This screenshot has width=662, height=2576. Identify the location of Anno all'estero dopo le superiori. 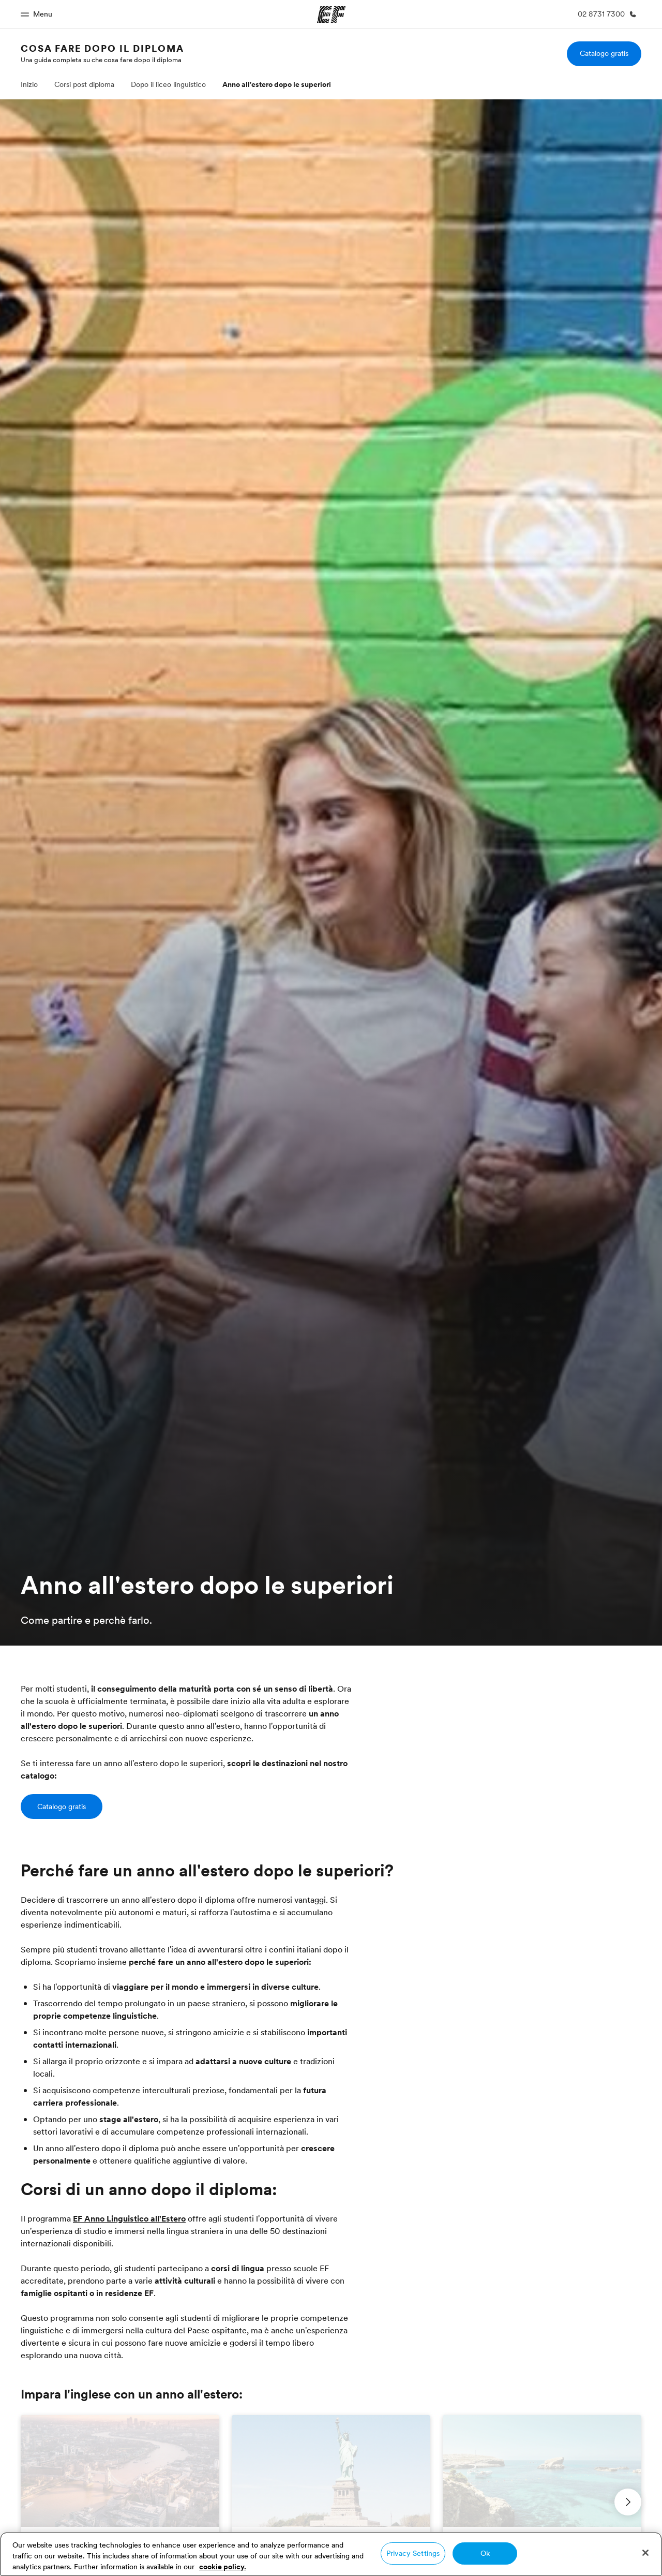
(276, 84).